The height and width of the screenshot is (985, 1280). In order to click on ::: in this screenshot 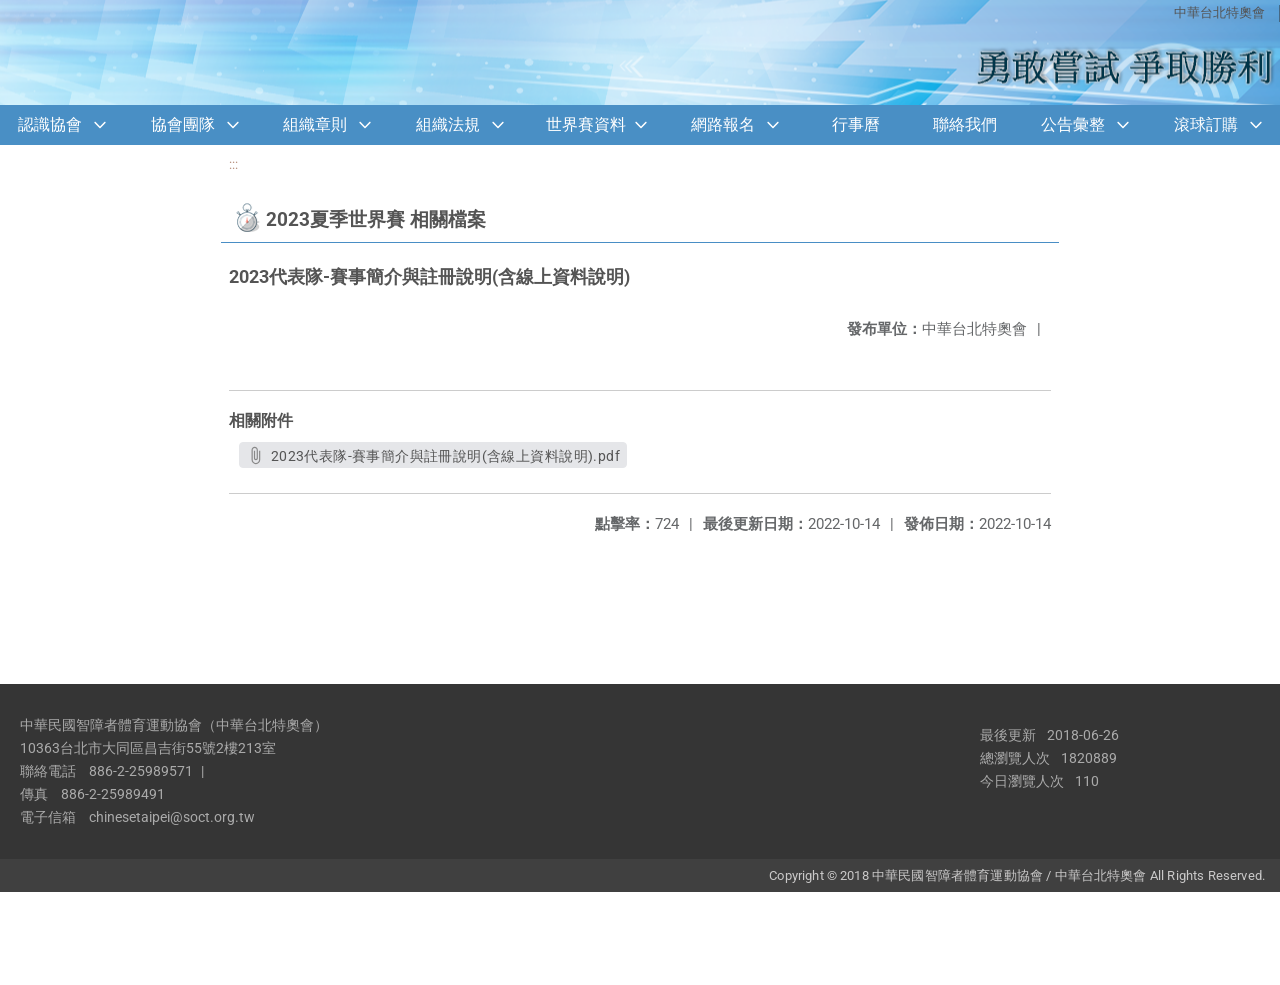, I will do `click(233, 164)`.